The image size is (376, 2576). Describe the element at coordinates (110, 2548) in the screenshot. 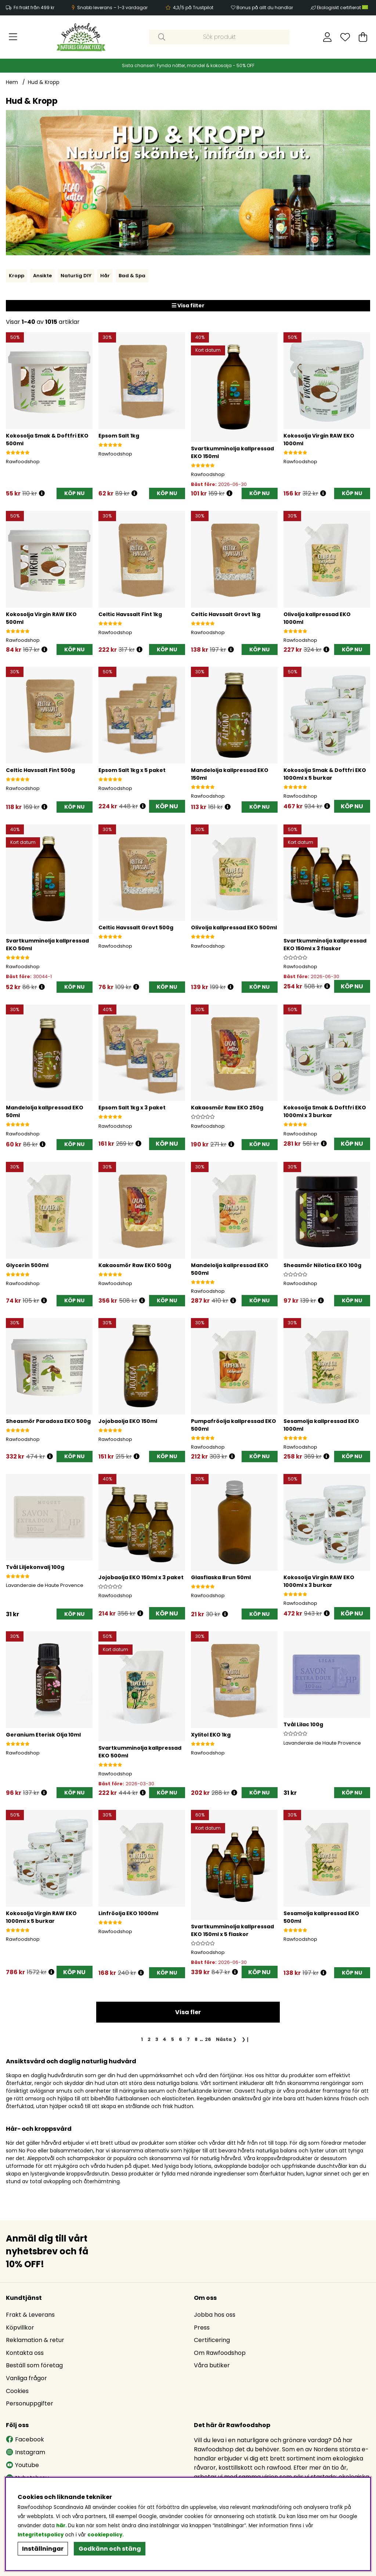

I see `Godkänn och stäng` at that location.